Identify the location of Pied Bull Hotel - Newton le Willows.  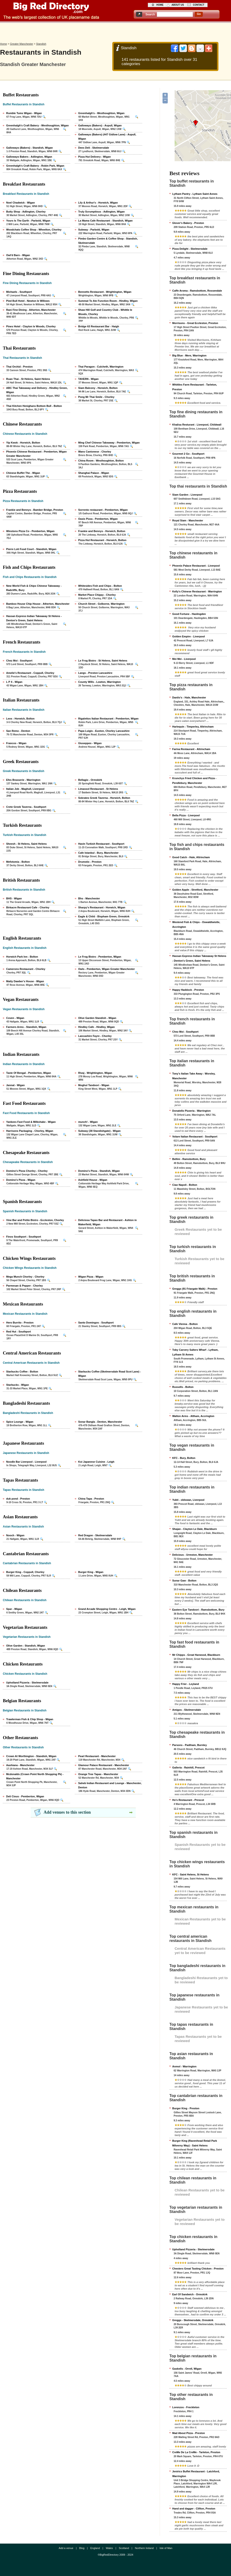
(28, 300).